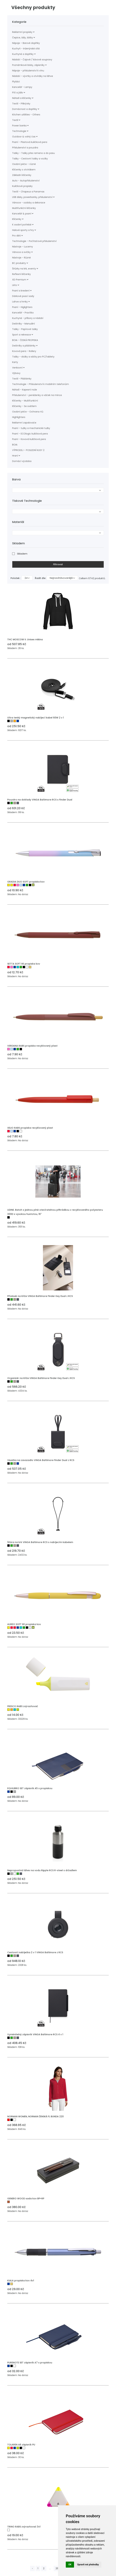 The image size is (116, 2576). I want to click on Skladem, so click(22, 553).